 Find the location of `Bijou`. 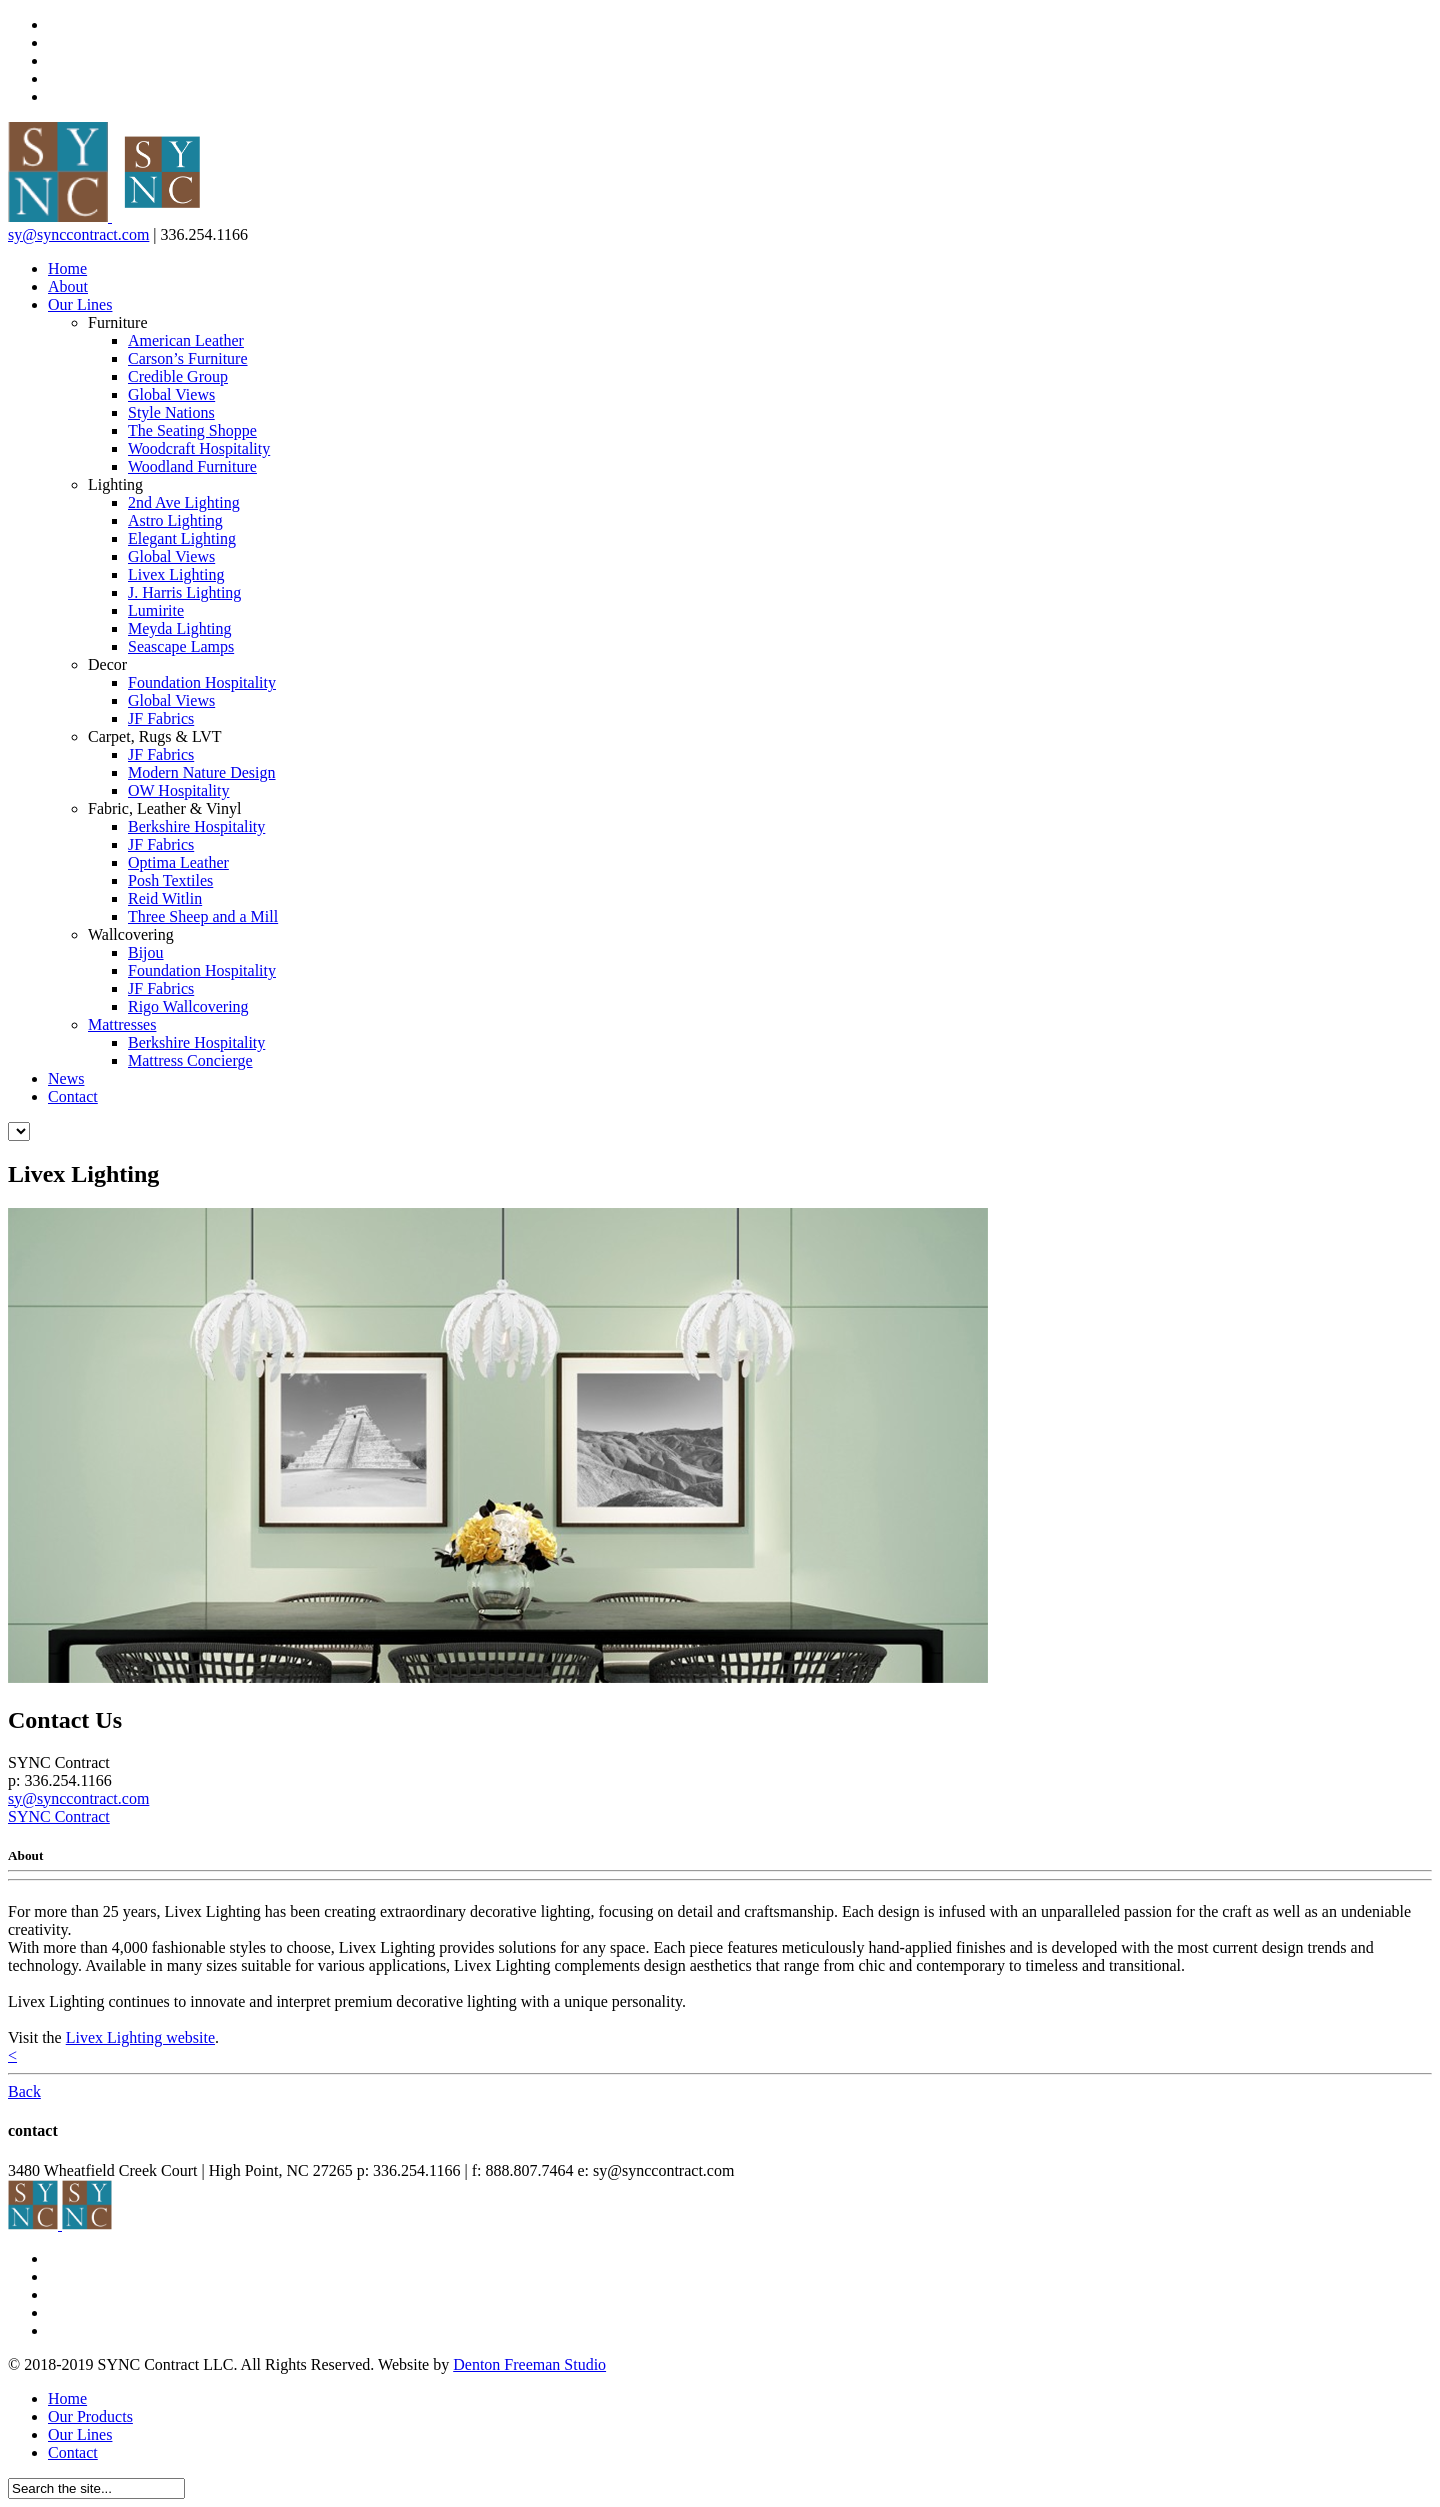

Bijou is located at coordinates (146, 952).